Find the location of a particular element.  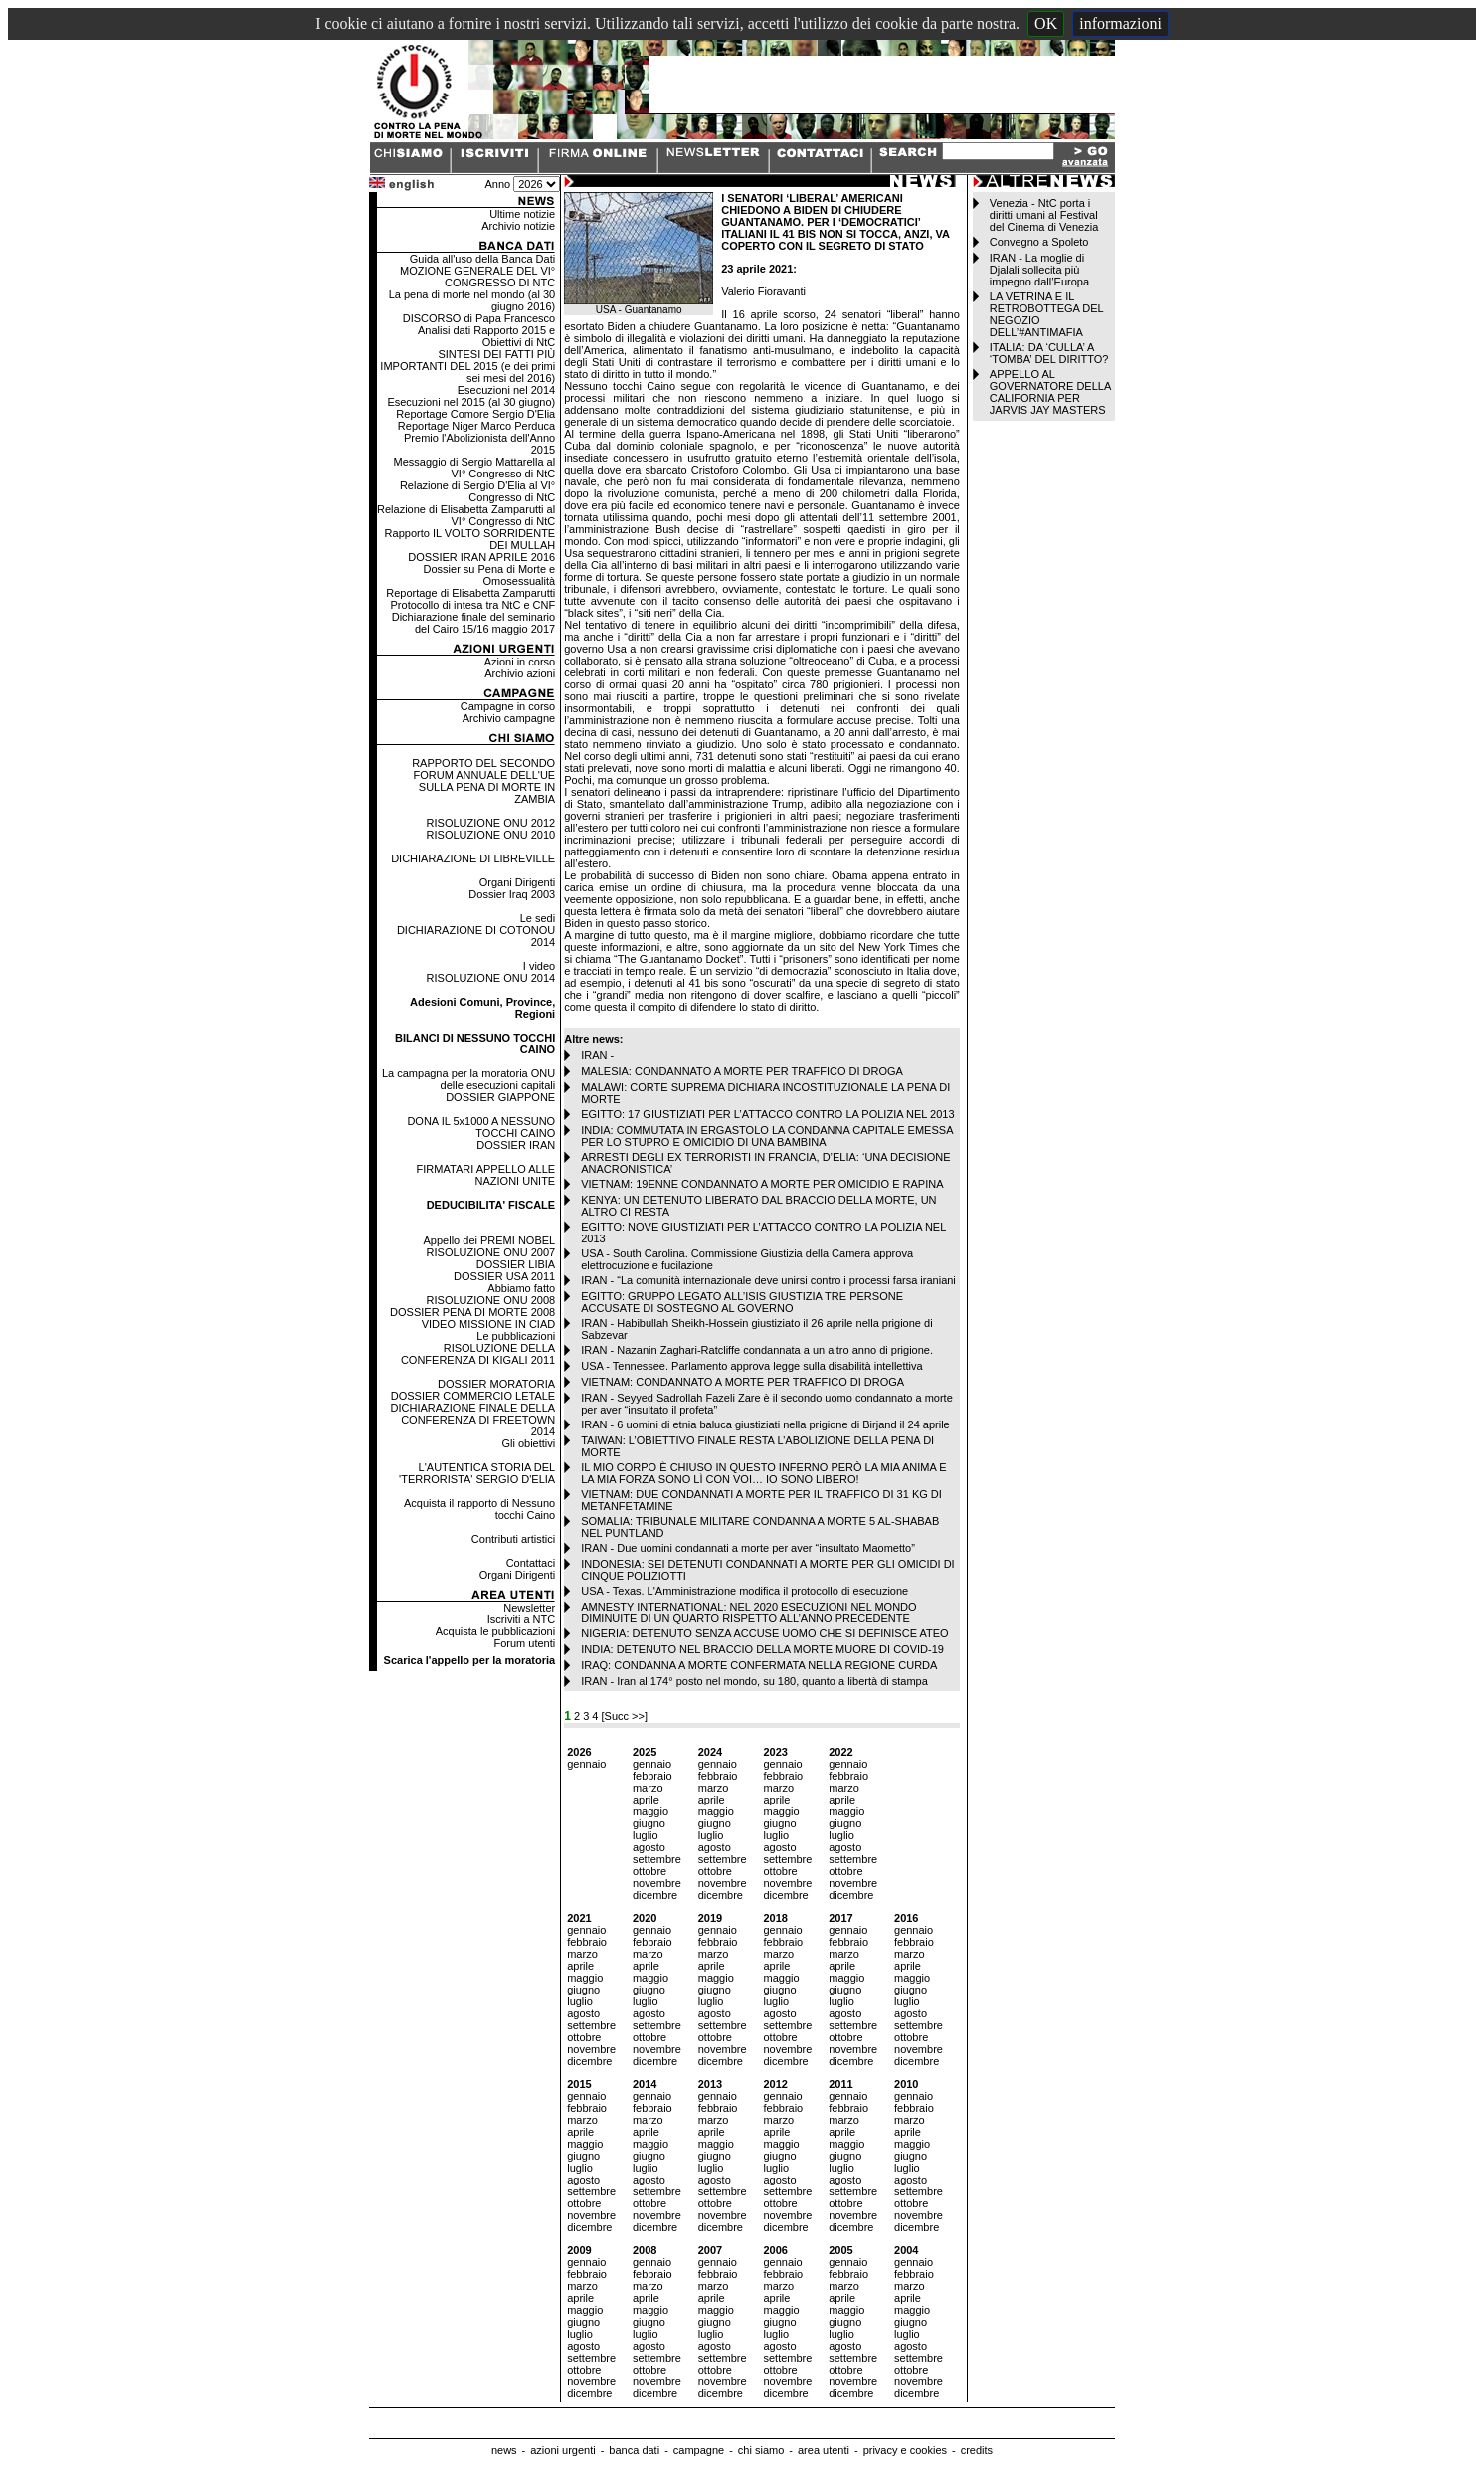

INDIA: DETENUTO NEL BRACCIO DELLA MORTE MUORE DI COVID-19 is located at coordinates (762, 1649).